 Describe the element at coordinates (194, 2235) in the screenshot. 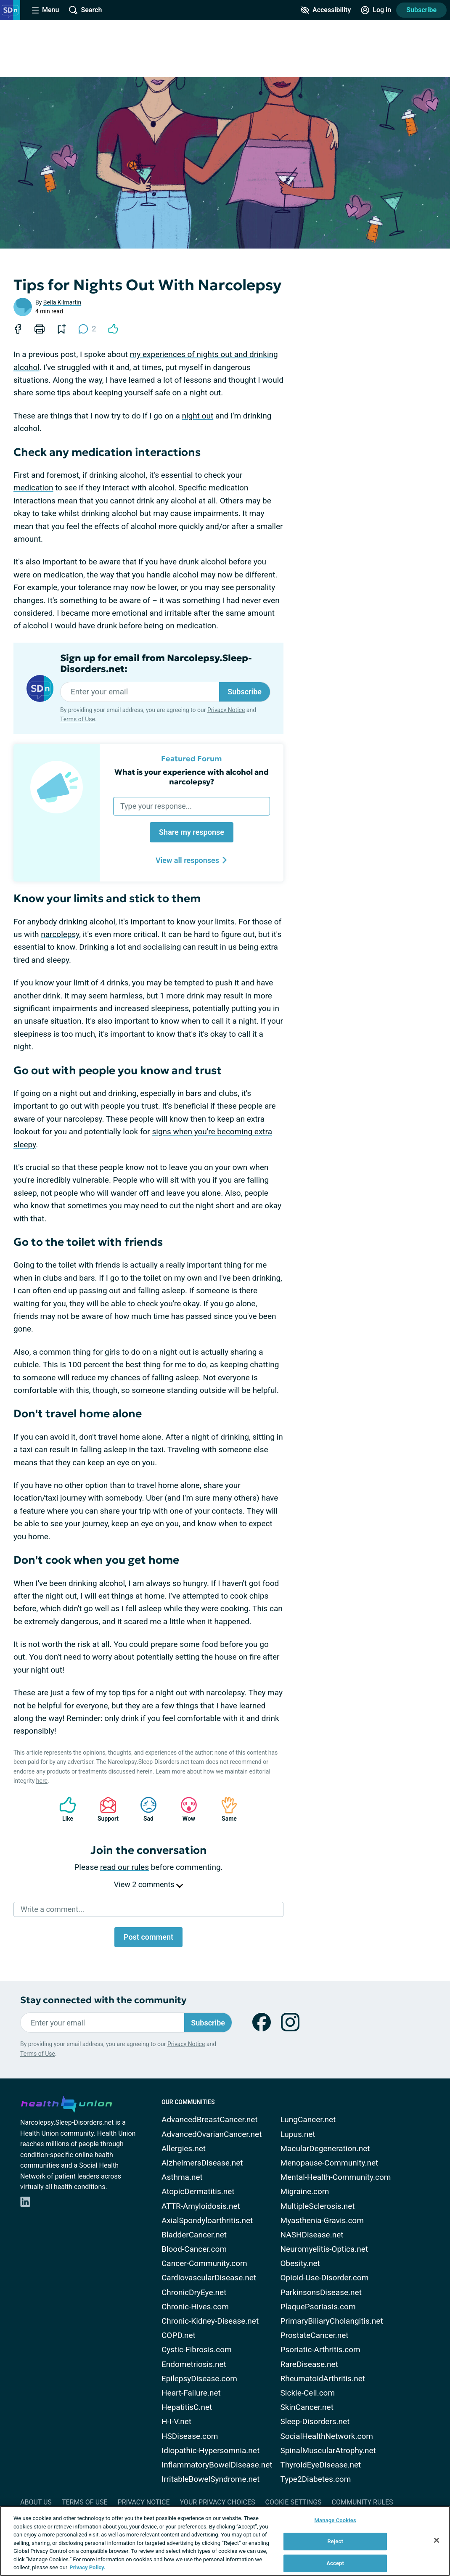

I see `BladderCancer.net` at that location.